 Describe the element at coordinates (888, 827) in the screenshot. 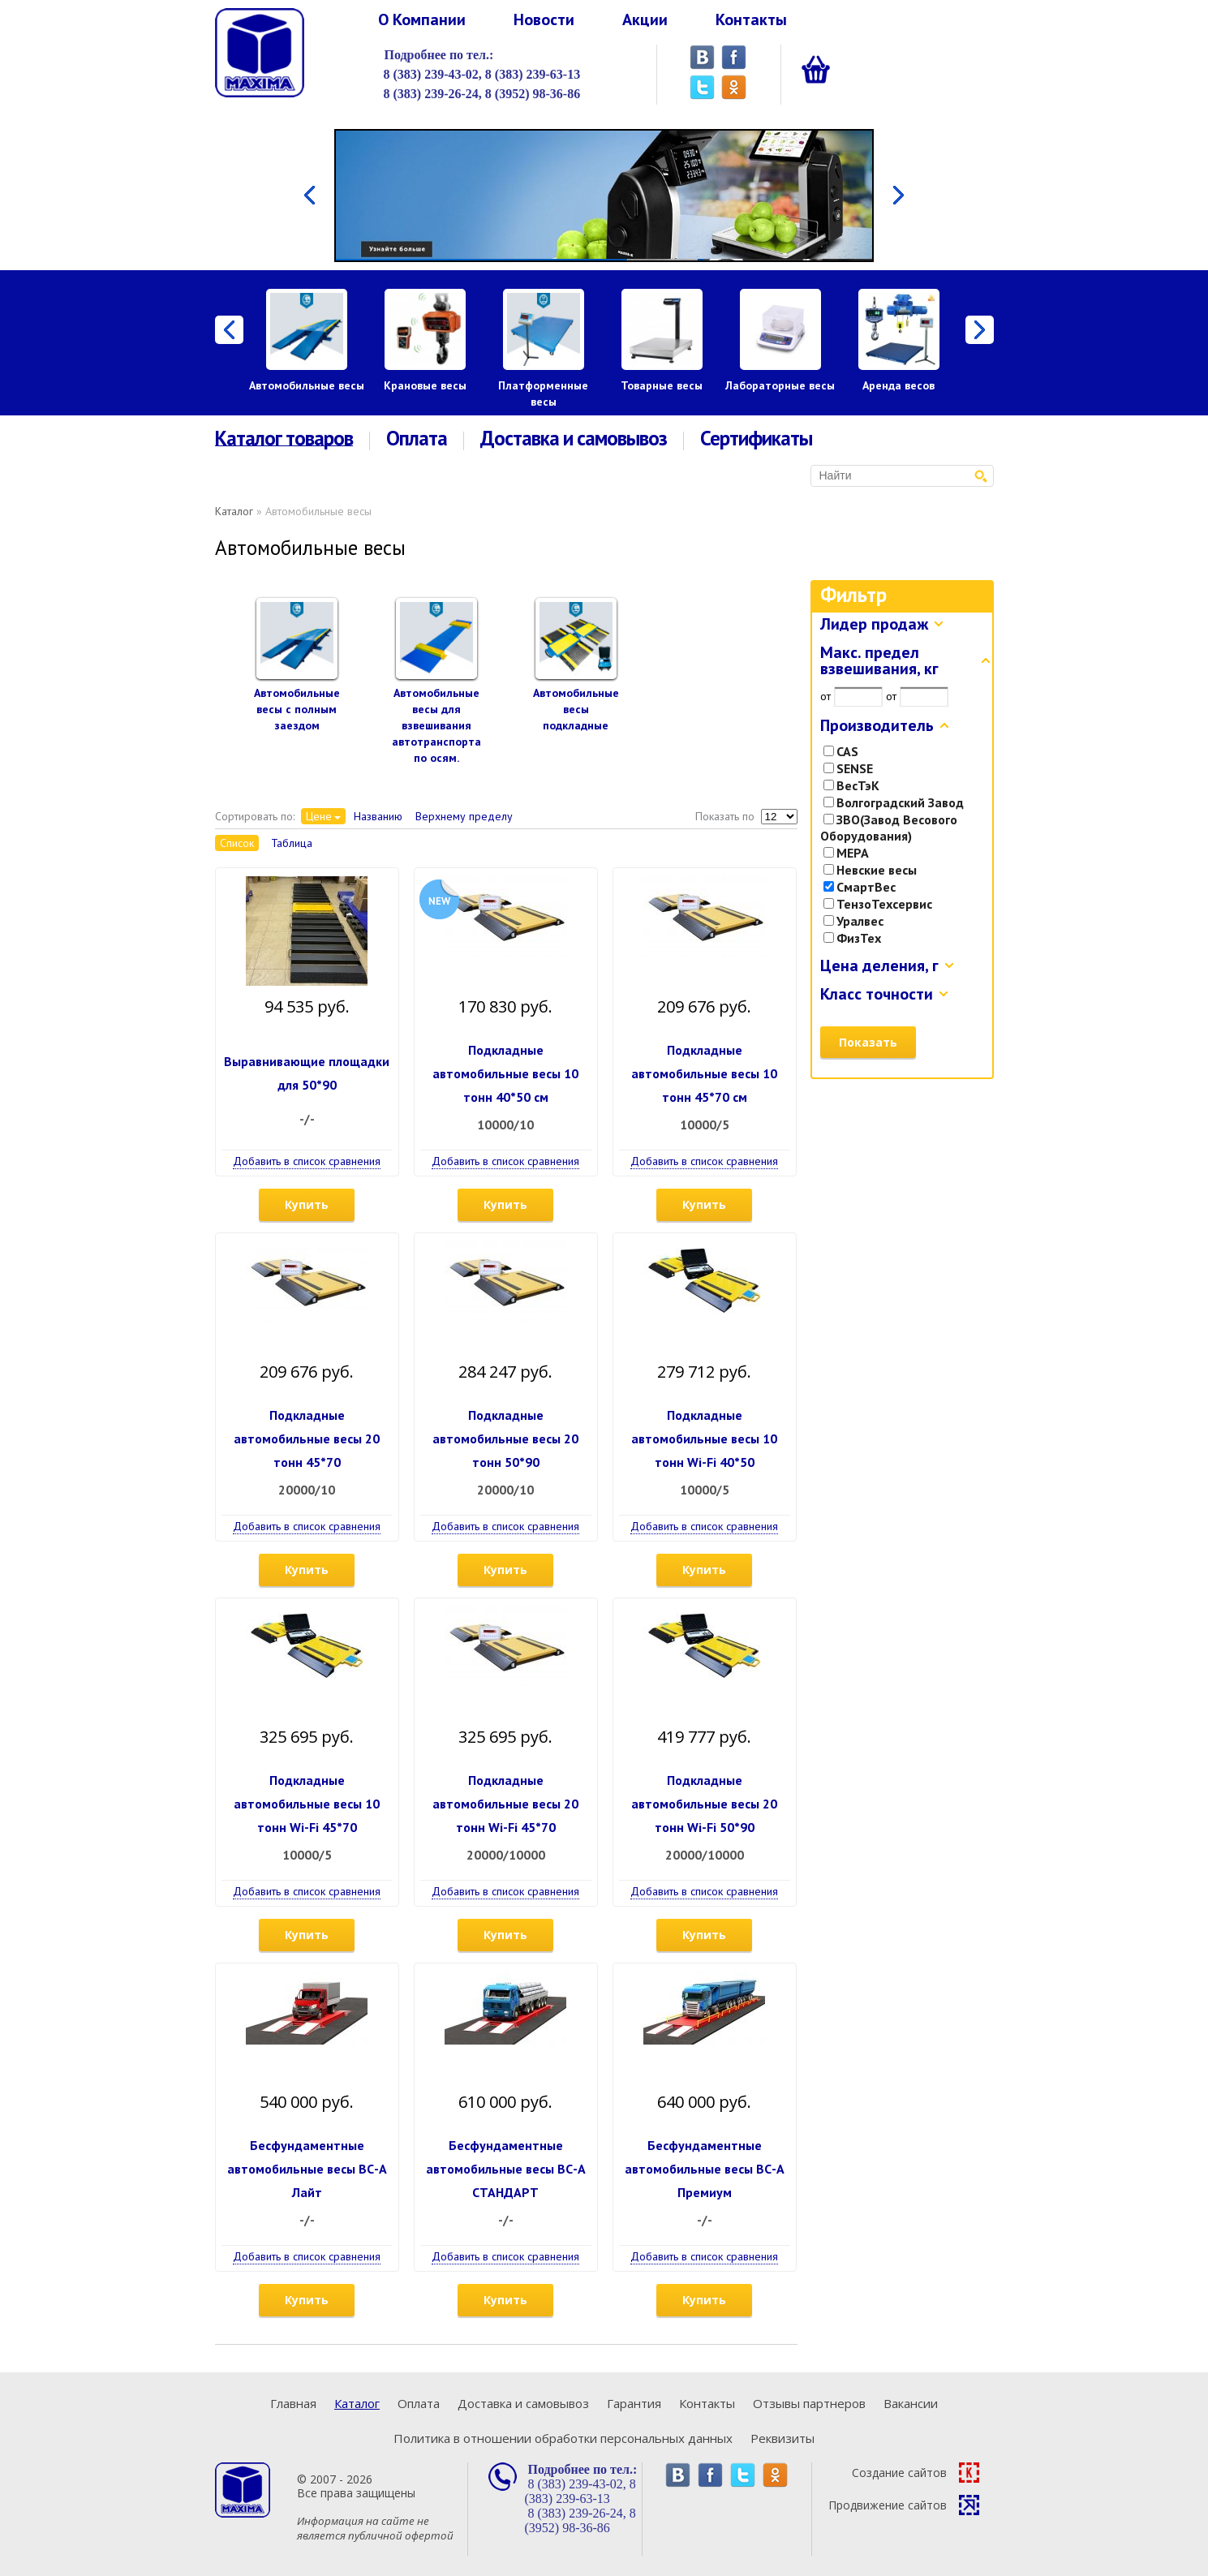

I see `ЗВО(Завод Весового Оборудования)` at that location.